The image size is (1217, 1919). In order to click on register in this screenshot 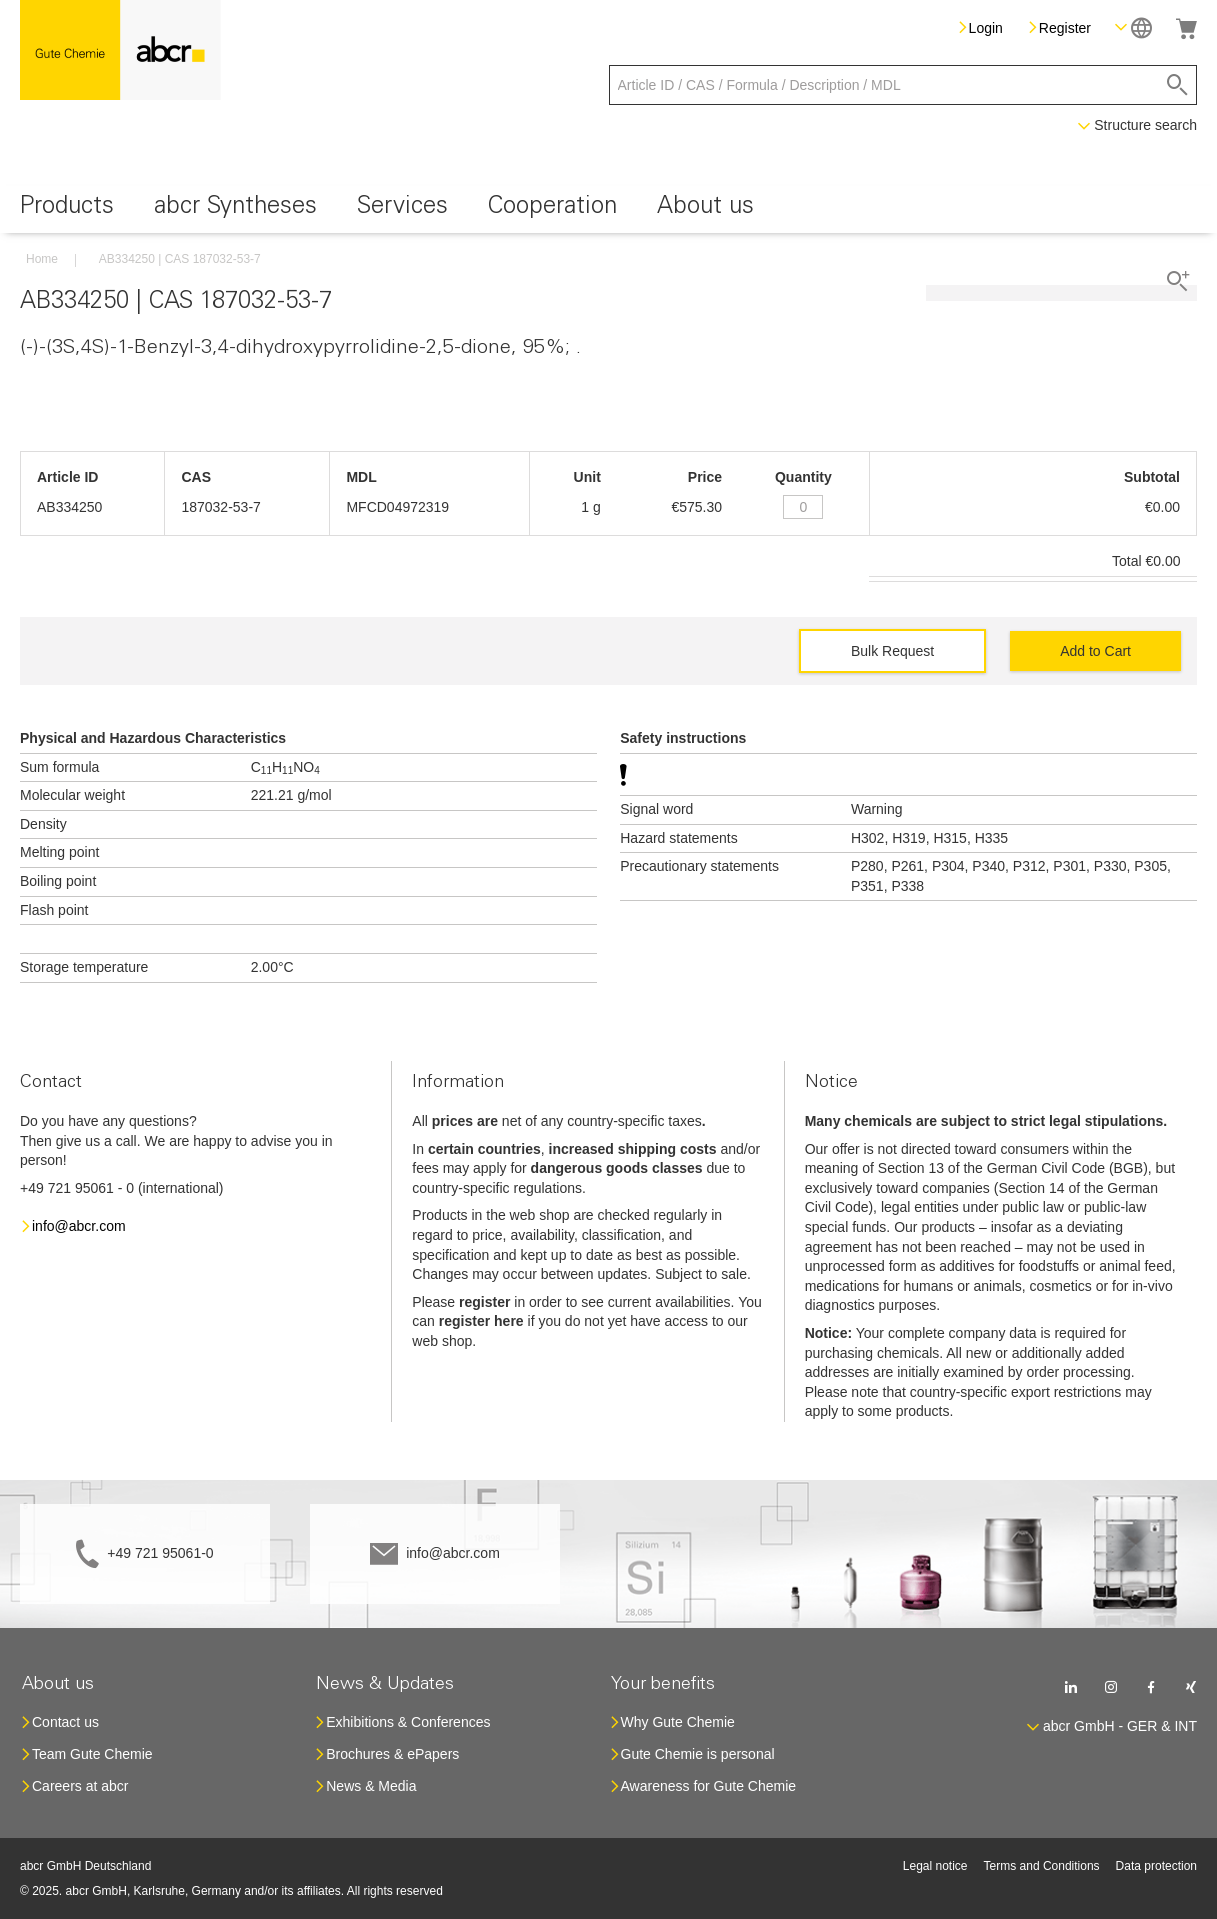, I will do `click(484, 1302)`.